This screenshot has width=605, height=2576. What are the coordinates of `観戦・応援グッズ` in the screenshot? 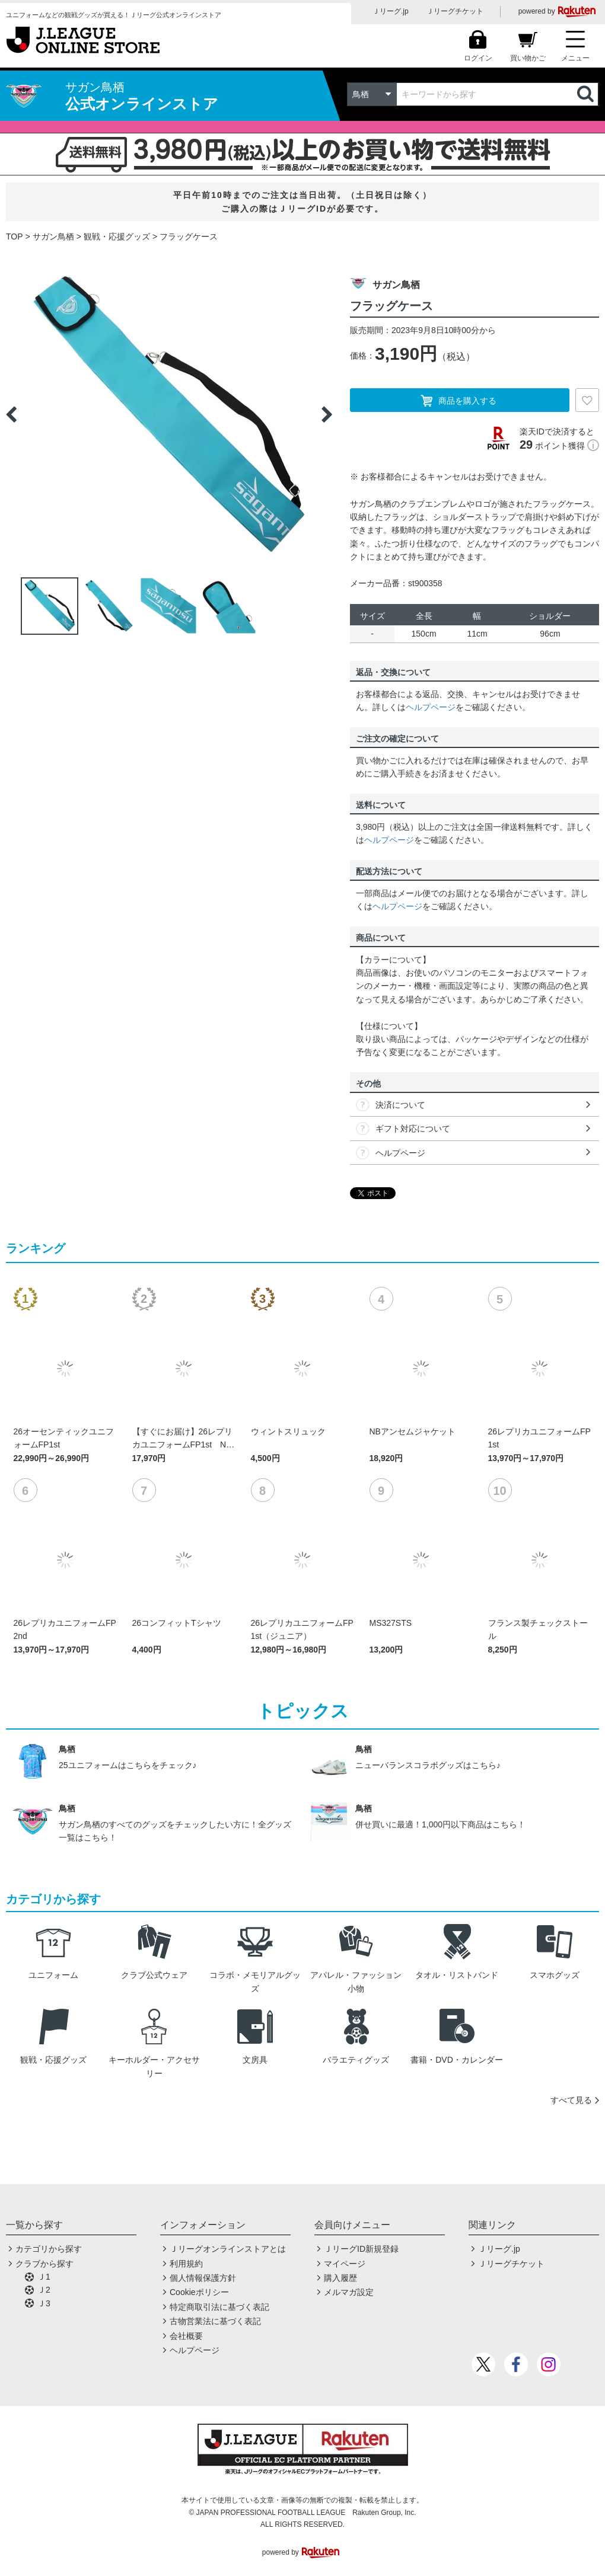 It's located at (117, 236).